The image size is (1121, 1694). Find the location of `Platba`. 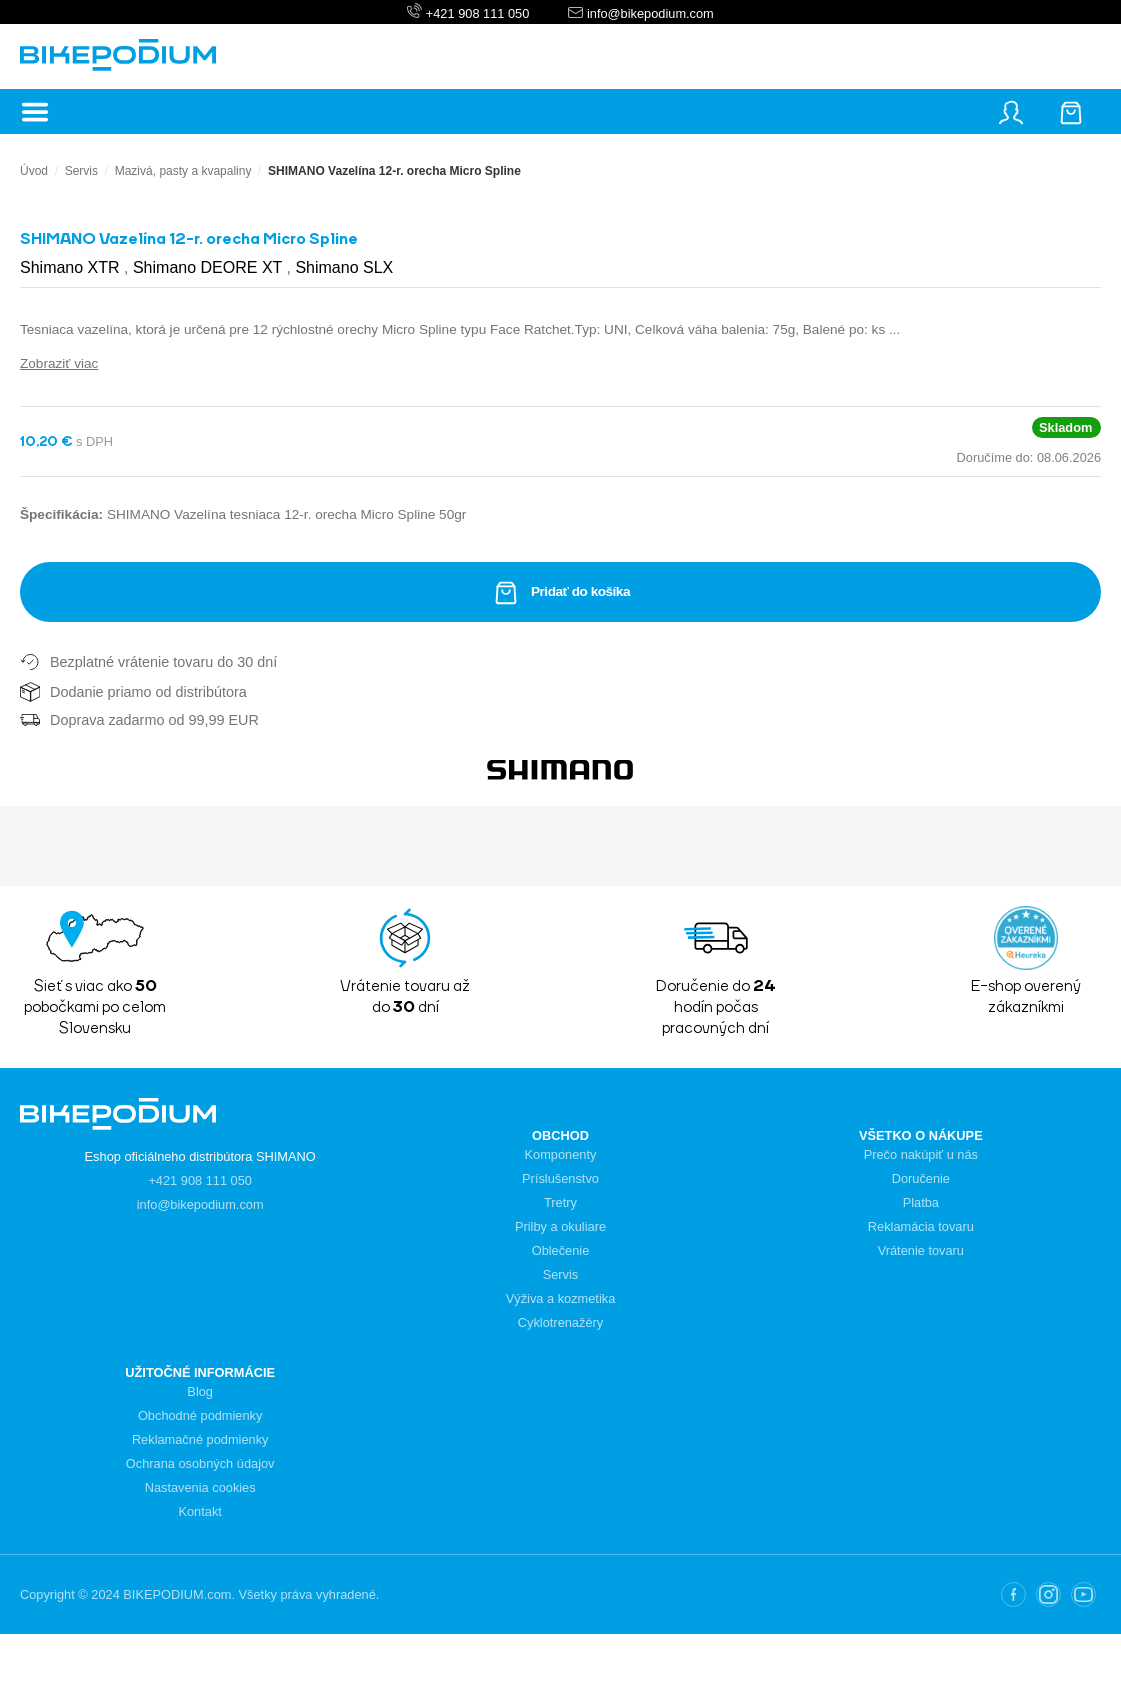

Platba is located at coordinates (921, 1202).